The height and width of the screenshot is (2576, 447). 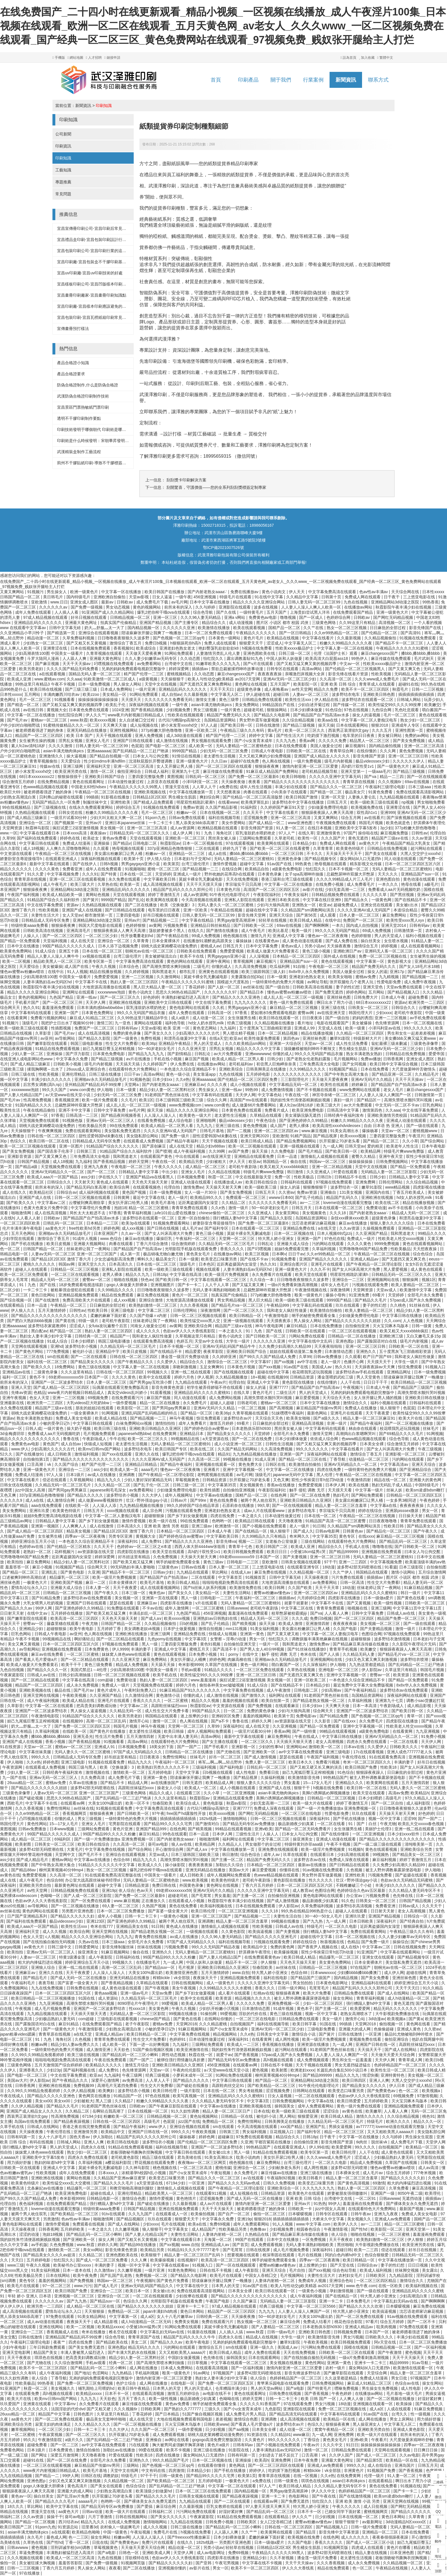 I want to click on 男女一区, so click(x=430, y=1510).